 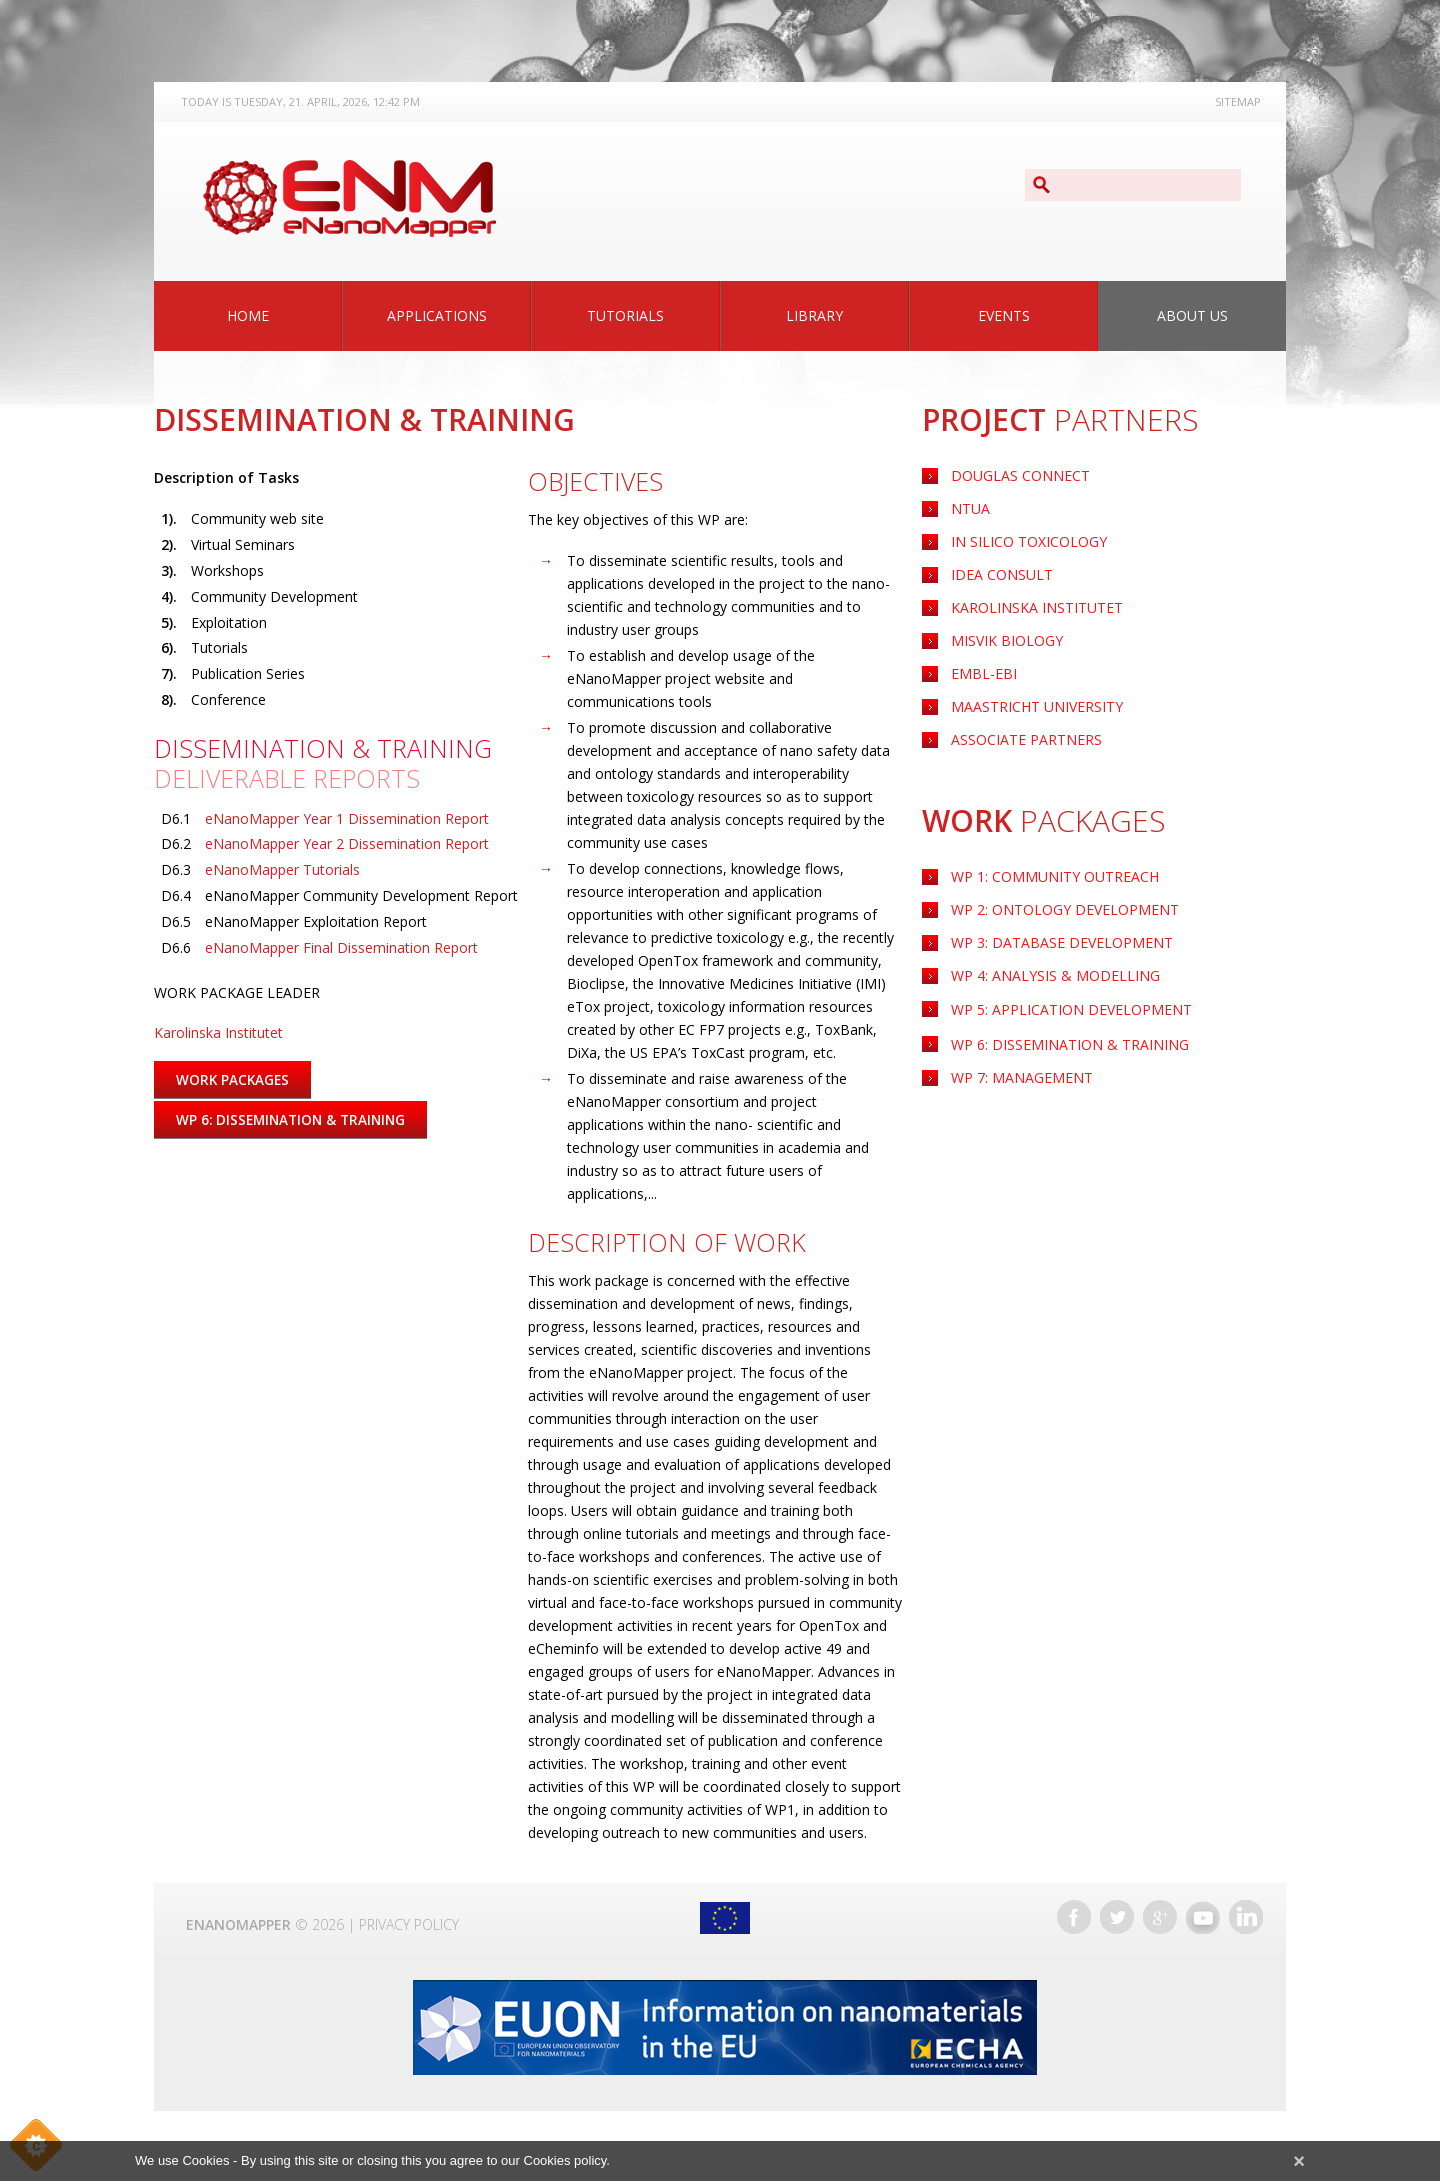 What do you see at coordinates (1055, 876) in the screenshot?
I see `WP 1: Community Outreach` at bounding box center [1055, 876].